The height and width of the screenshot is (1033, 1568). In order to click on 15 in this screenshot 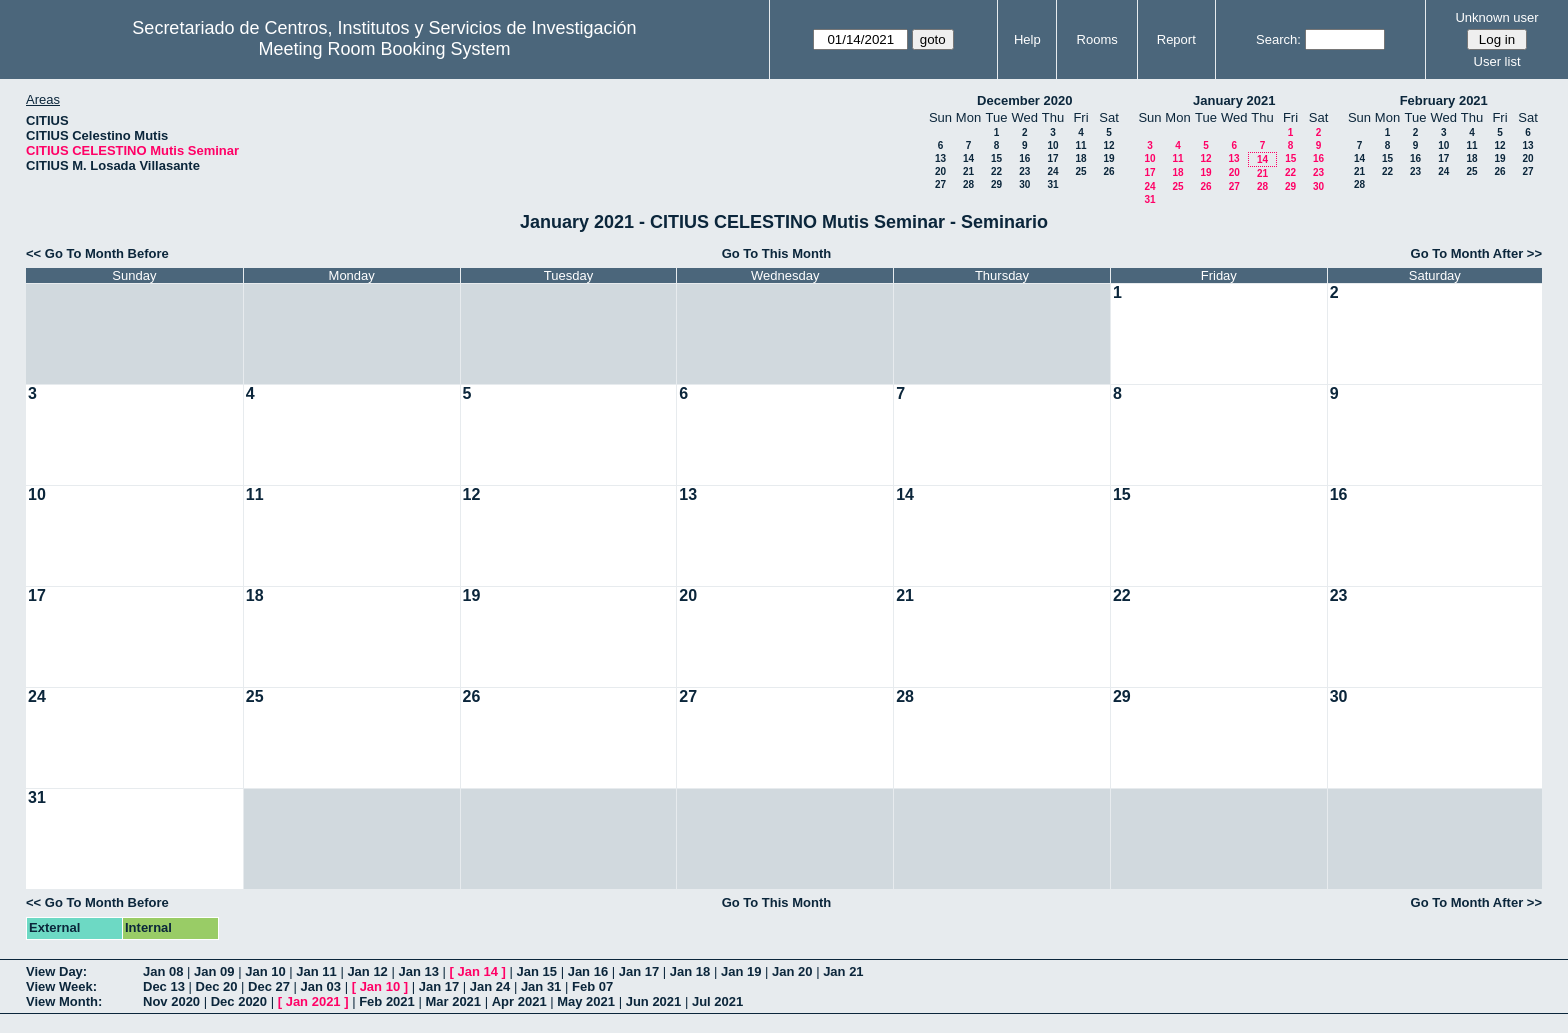, I will do `click(996, 158)`.